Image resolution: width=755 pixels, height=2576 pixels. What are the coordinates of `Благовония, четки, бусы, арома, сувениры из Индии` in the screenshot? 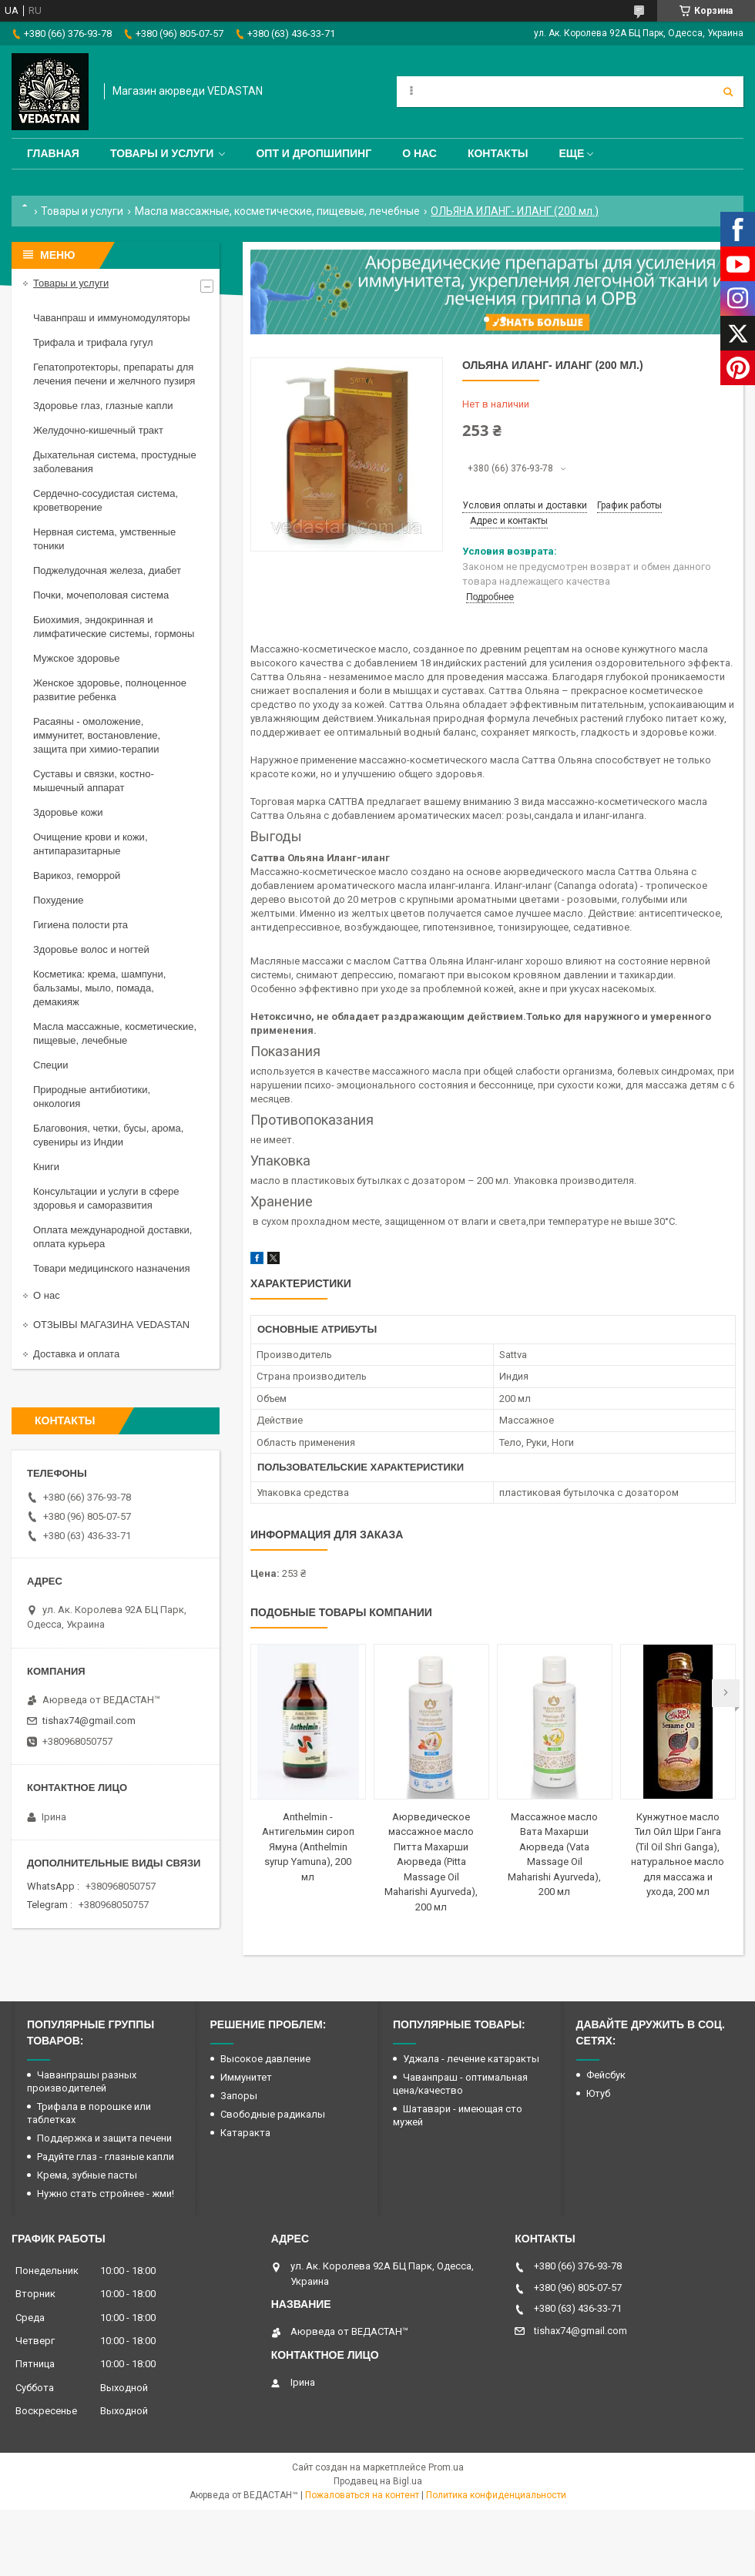 It's located at (108, 1135).